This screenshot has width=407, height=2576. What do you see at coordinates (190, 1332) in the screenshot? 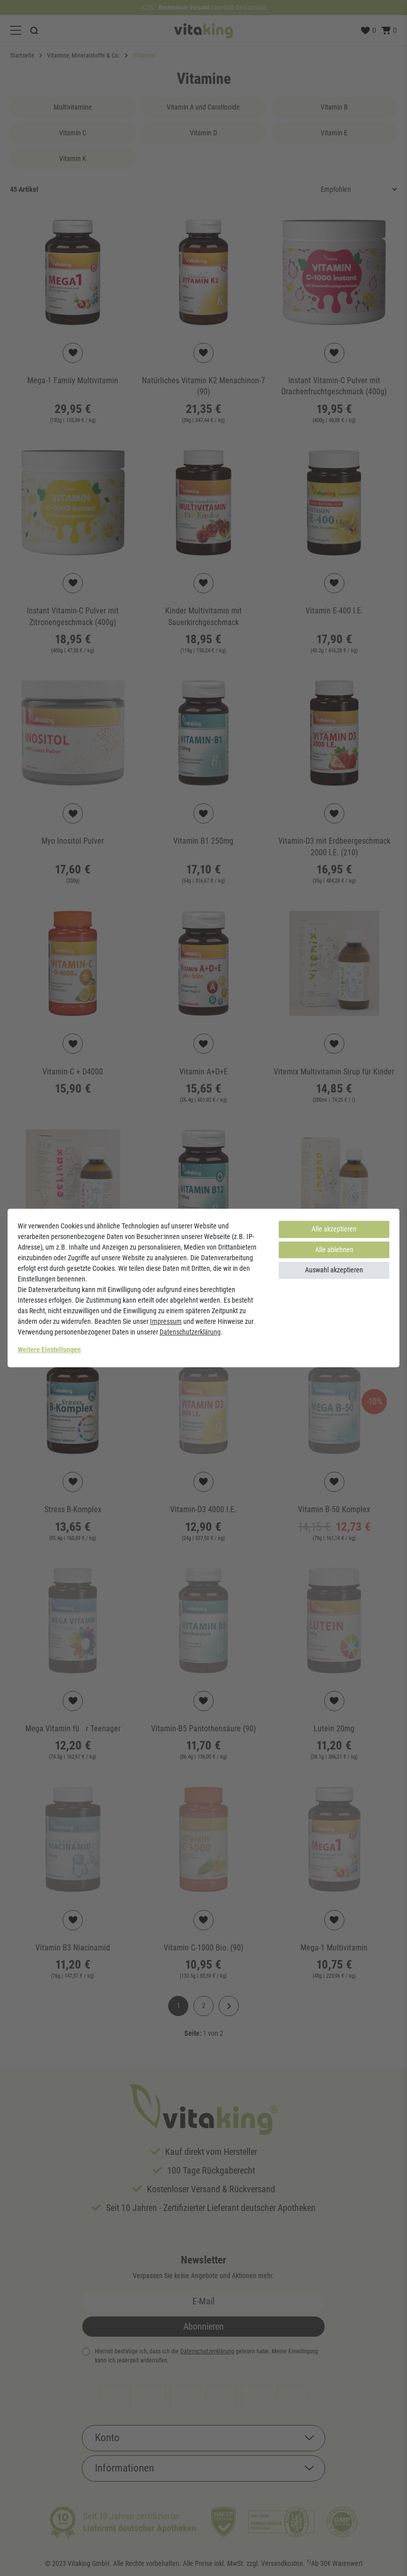
I see `Daten­schutz­erklärung` at bounding box center [190, 1332].